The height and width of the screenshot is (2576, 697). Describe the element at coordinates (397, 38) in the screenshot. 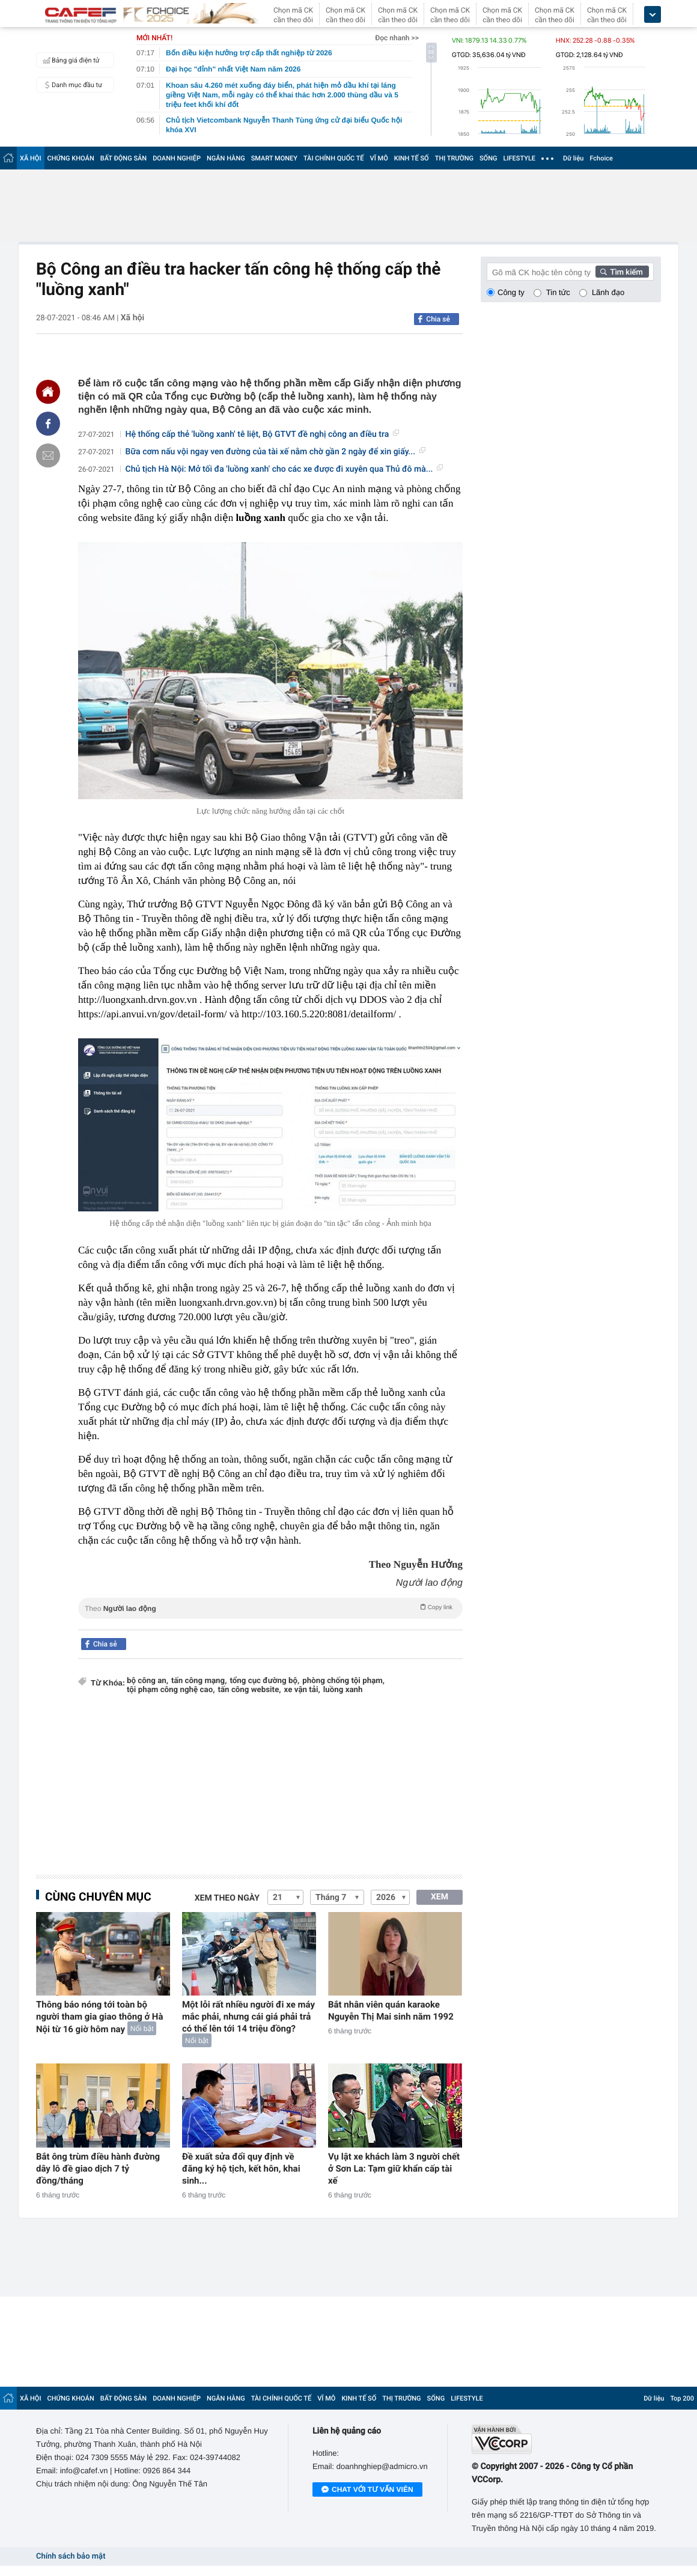

I see `Đọc nhanh >>` at that location.